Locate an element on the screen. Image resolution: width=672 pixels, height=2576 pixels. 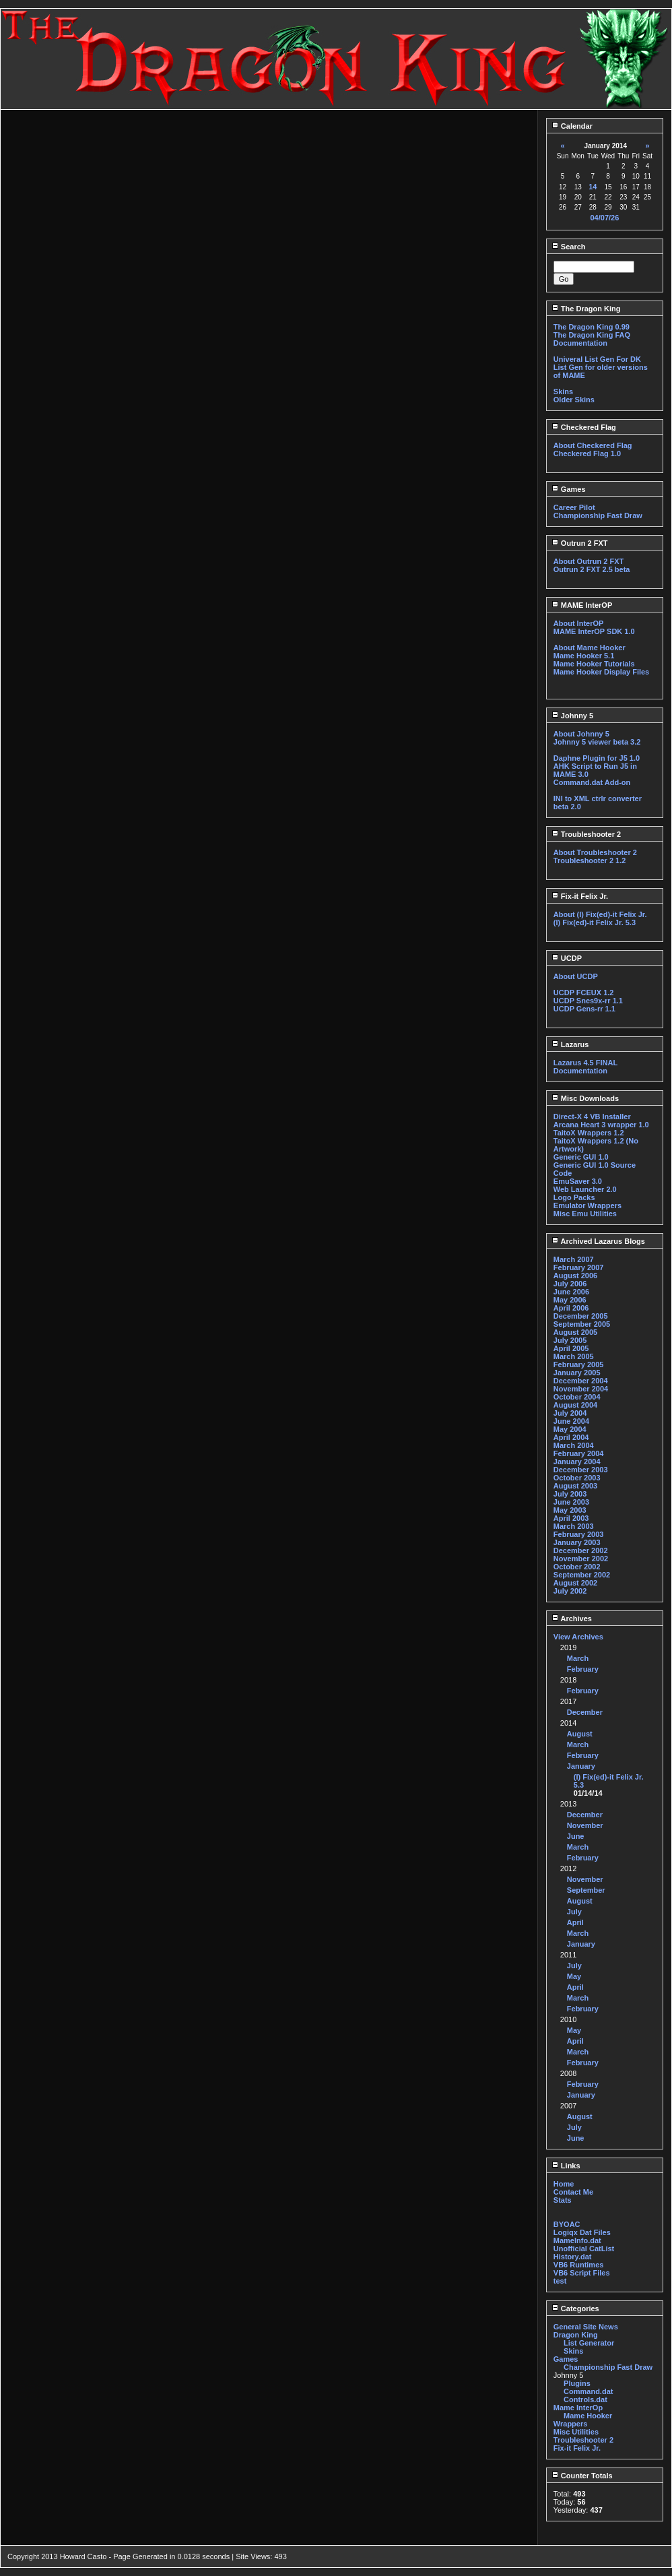
March is located at coordinates (578, 1658).